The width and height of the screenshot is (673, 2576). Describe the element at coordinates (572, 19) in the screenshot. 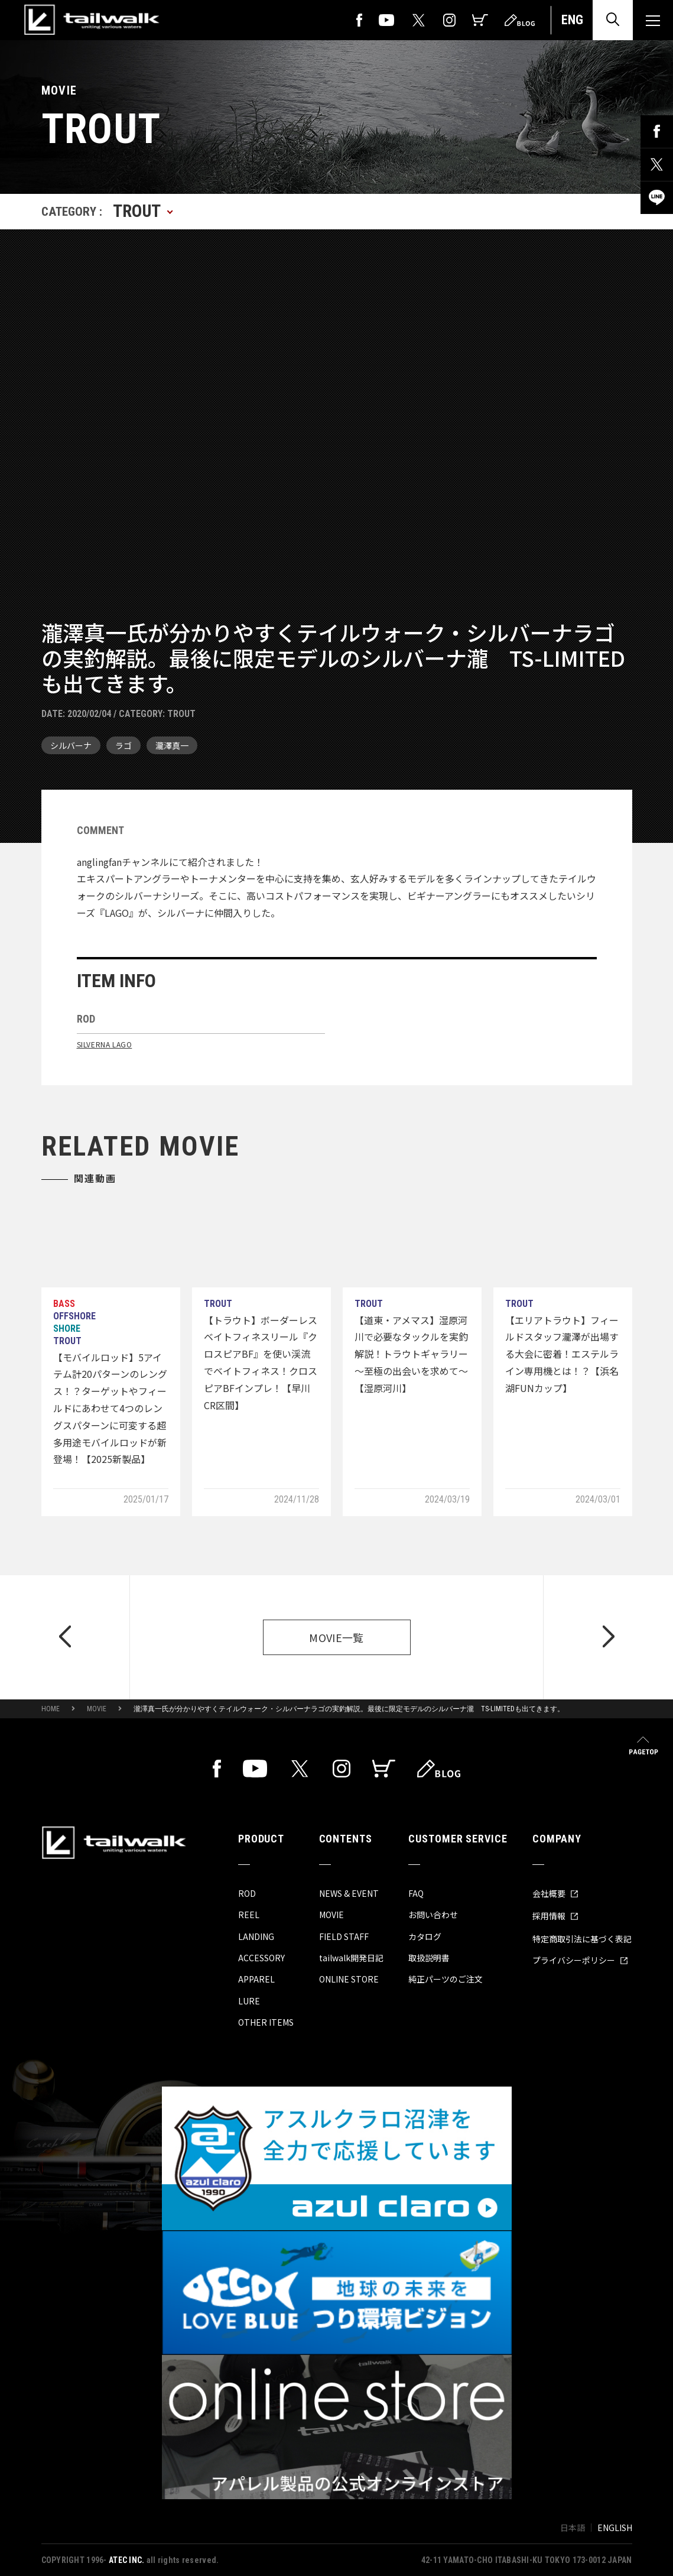

I see `ENG` at that location.